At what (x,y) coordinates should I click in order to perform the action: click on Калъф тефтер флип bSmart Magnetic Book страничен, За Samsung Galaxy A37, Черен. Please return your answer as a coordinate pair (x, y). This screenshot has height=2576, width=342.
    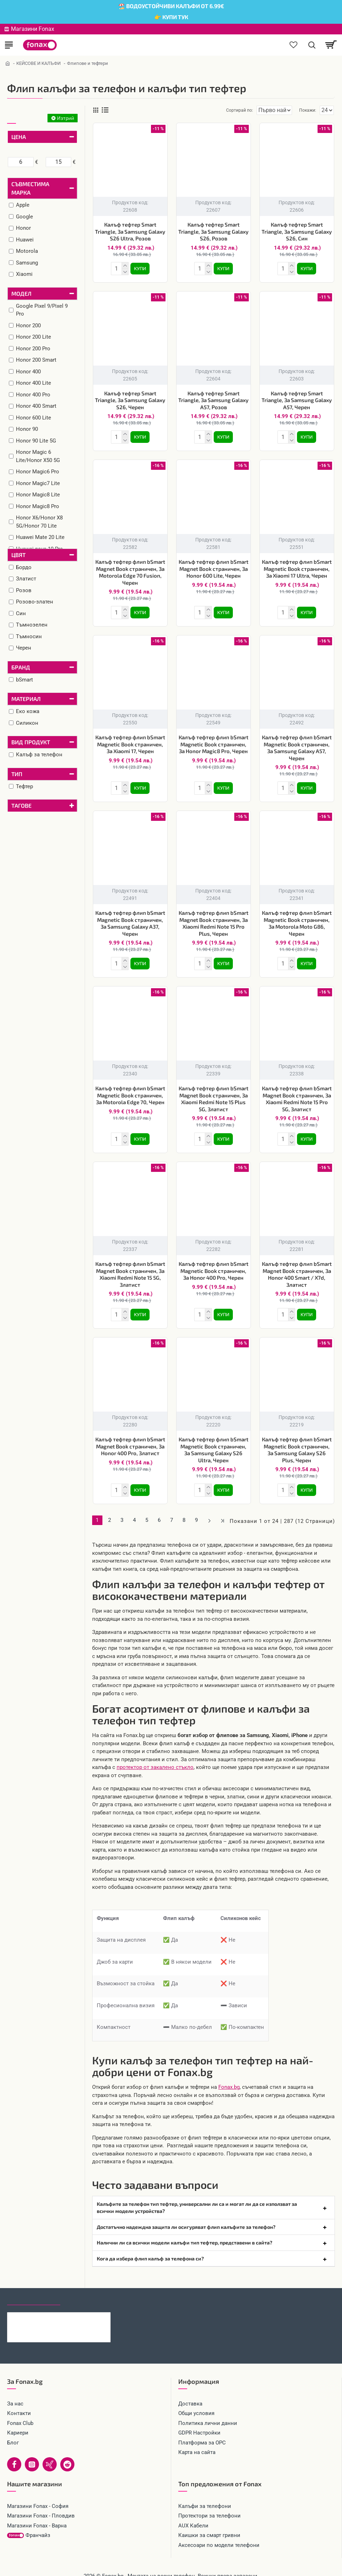
    Looking at the image, I should click on (130, 917).